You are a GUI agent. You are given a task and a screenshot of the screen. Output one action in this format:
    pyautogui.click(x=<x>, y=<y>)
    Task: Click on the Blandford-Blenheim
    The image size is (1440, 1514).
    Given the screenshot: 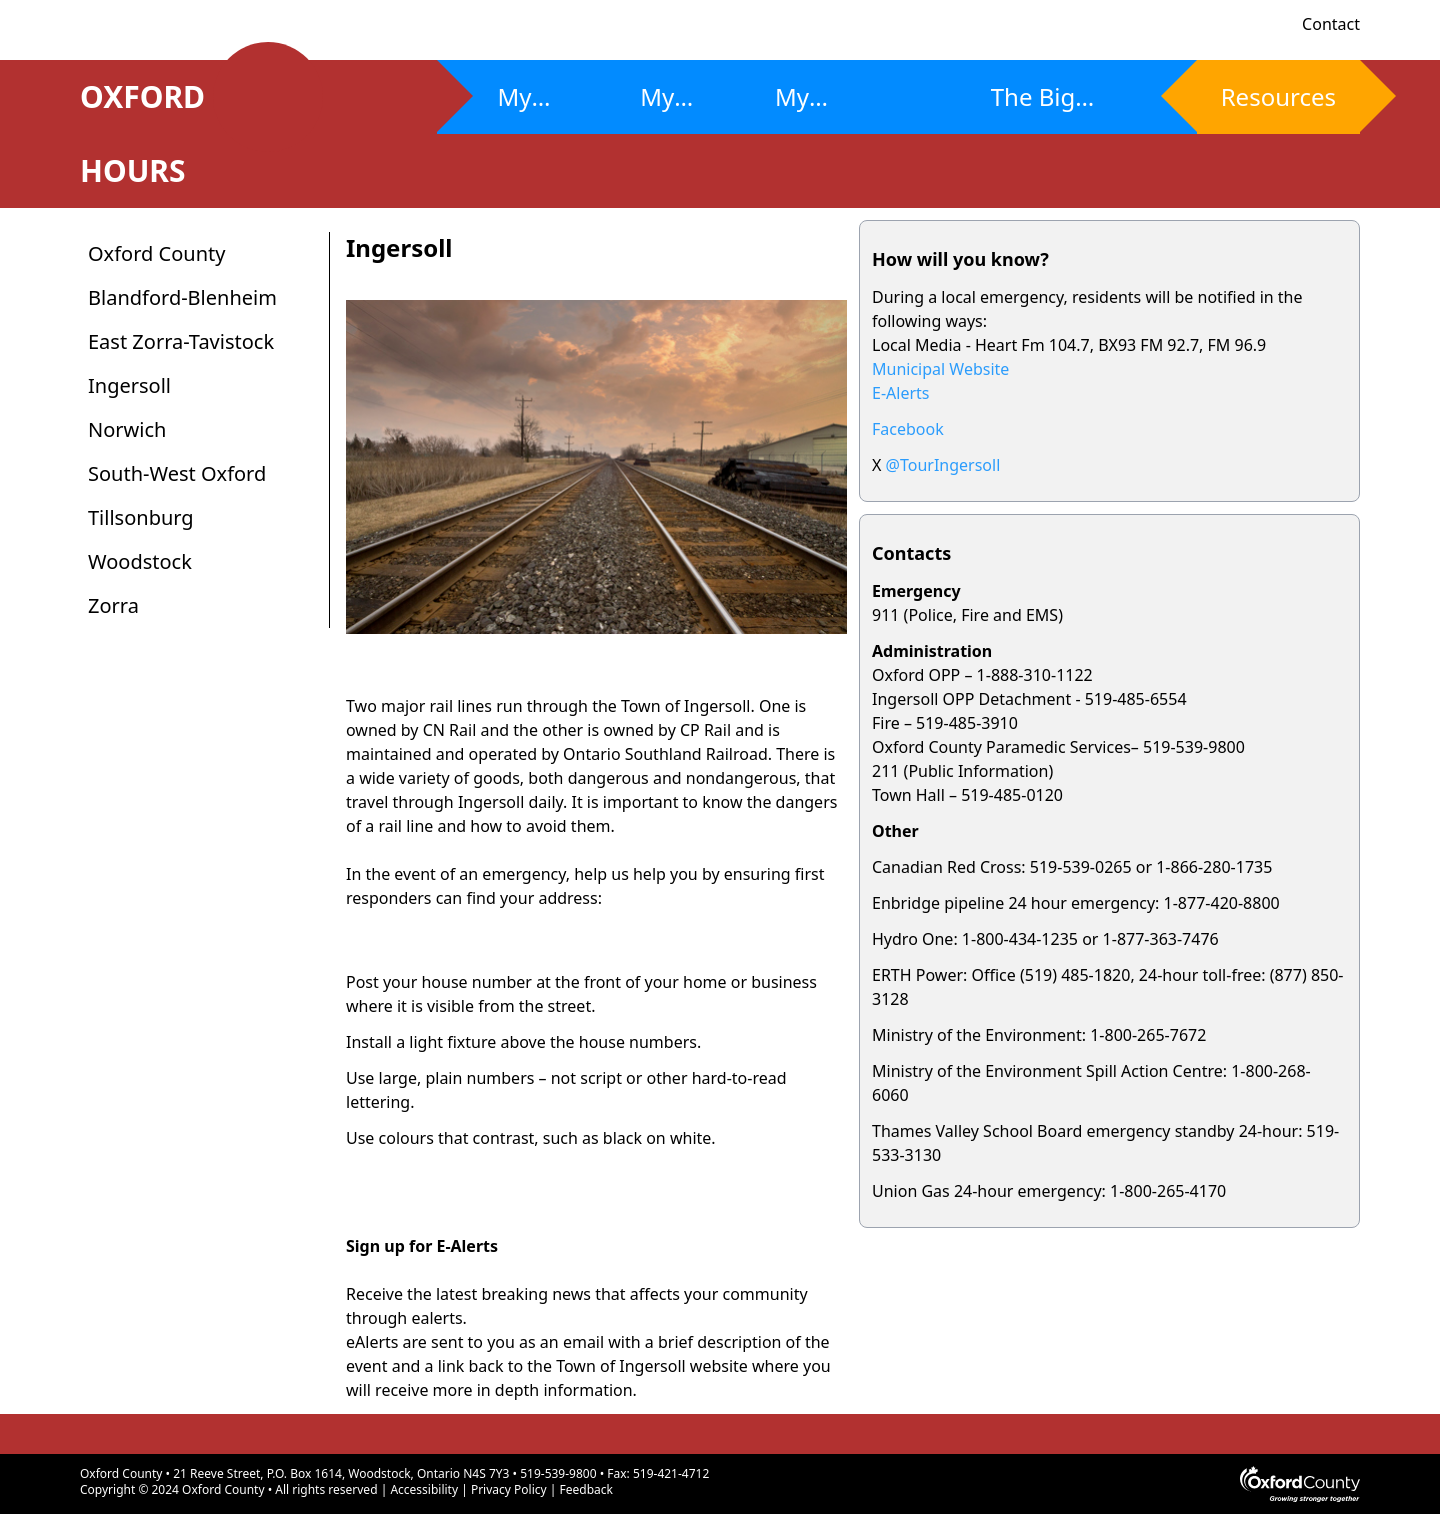 What is the action you would take?
    pyautogui.click(x=182, y=297)
    